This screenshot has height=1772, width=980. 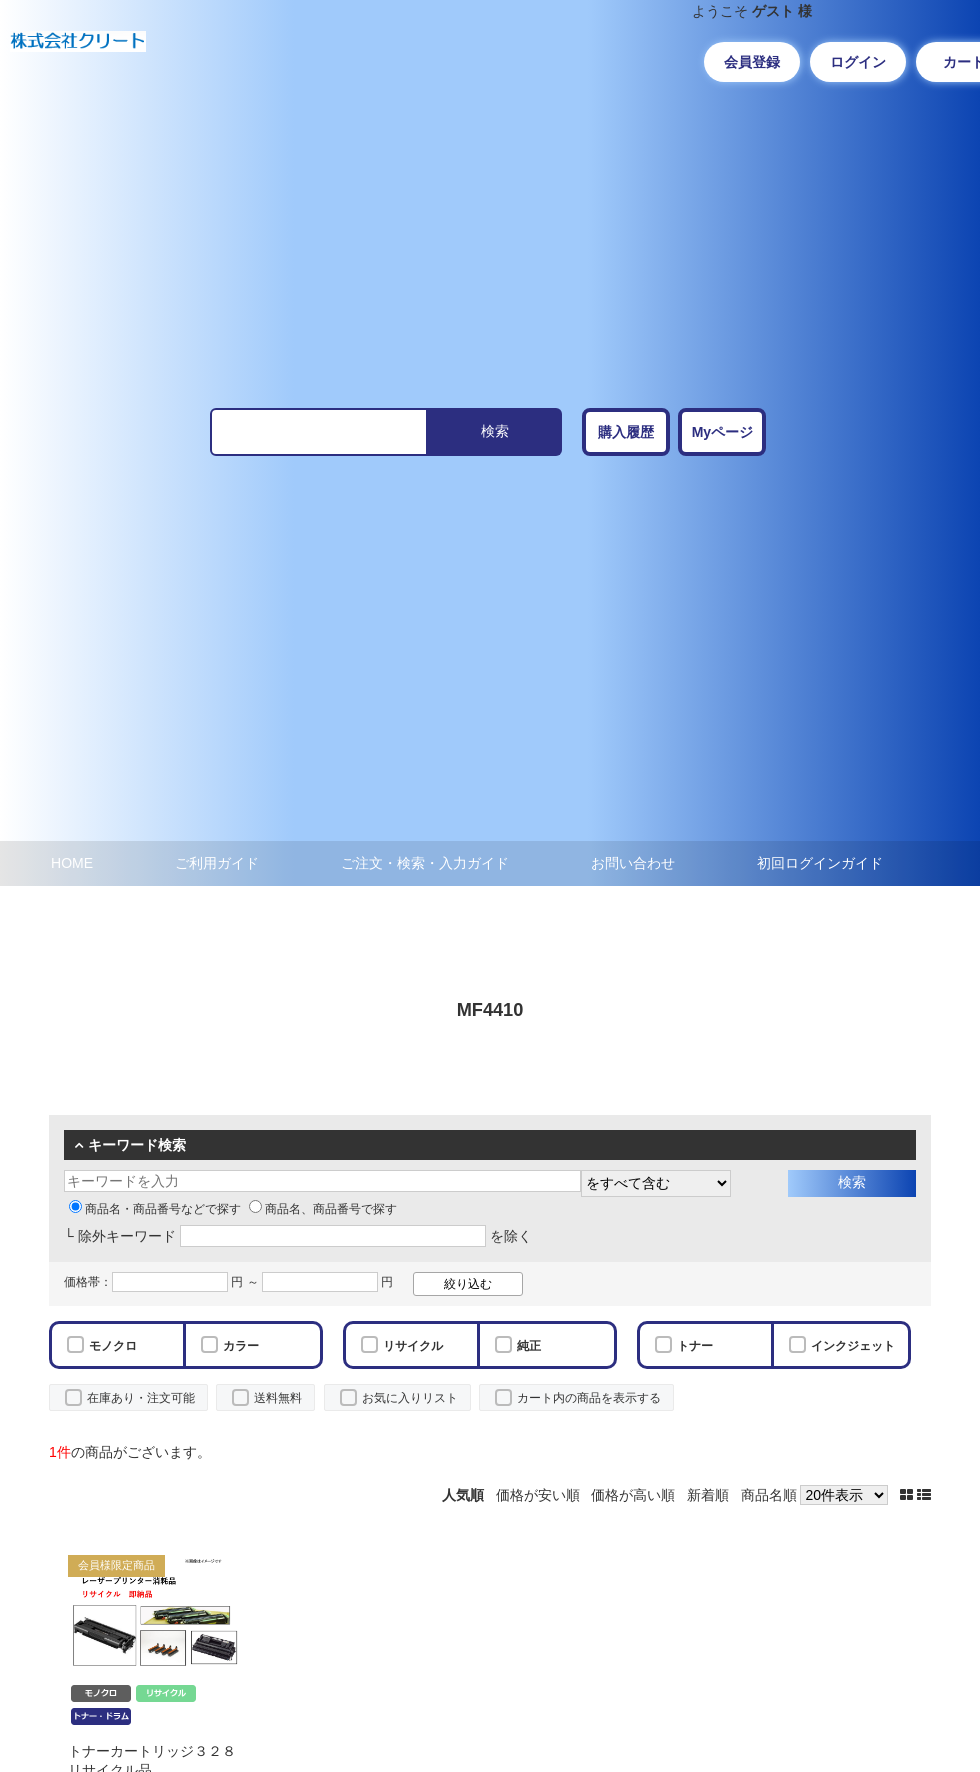 What do you see at coordinates (722, 432) in the screenshot?
I see `Myページ` at bounding box center [722, 432].